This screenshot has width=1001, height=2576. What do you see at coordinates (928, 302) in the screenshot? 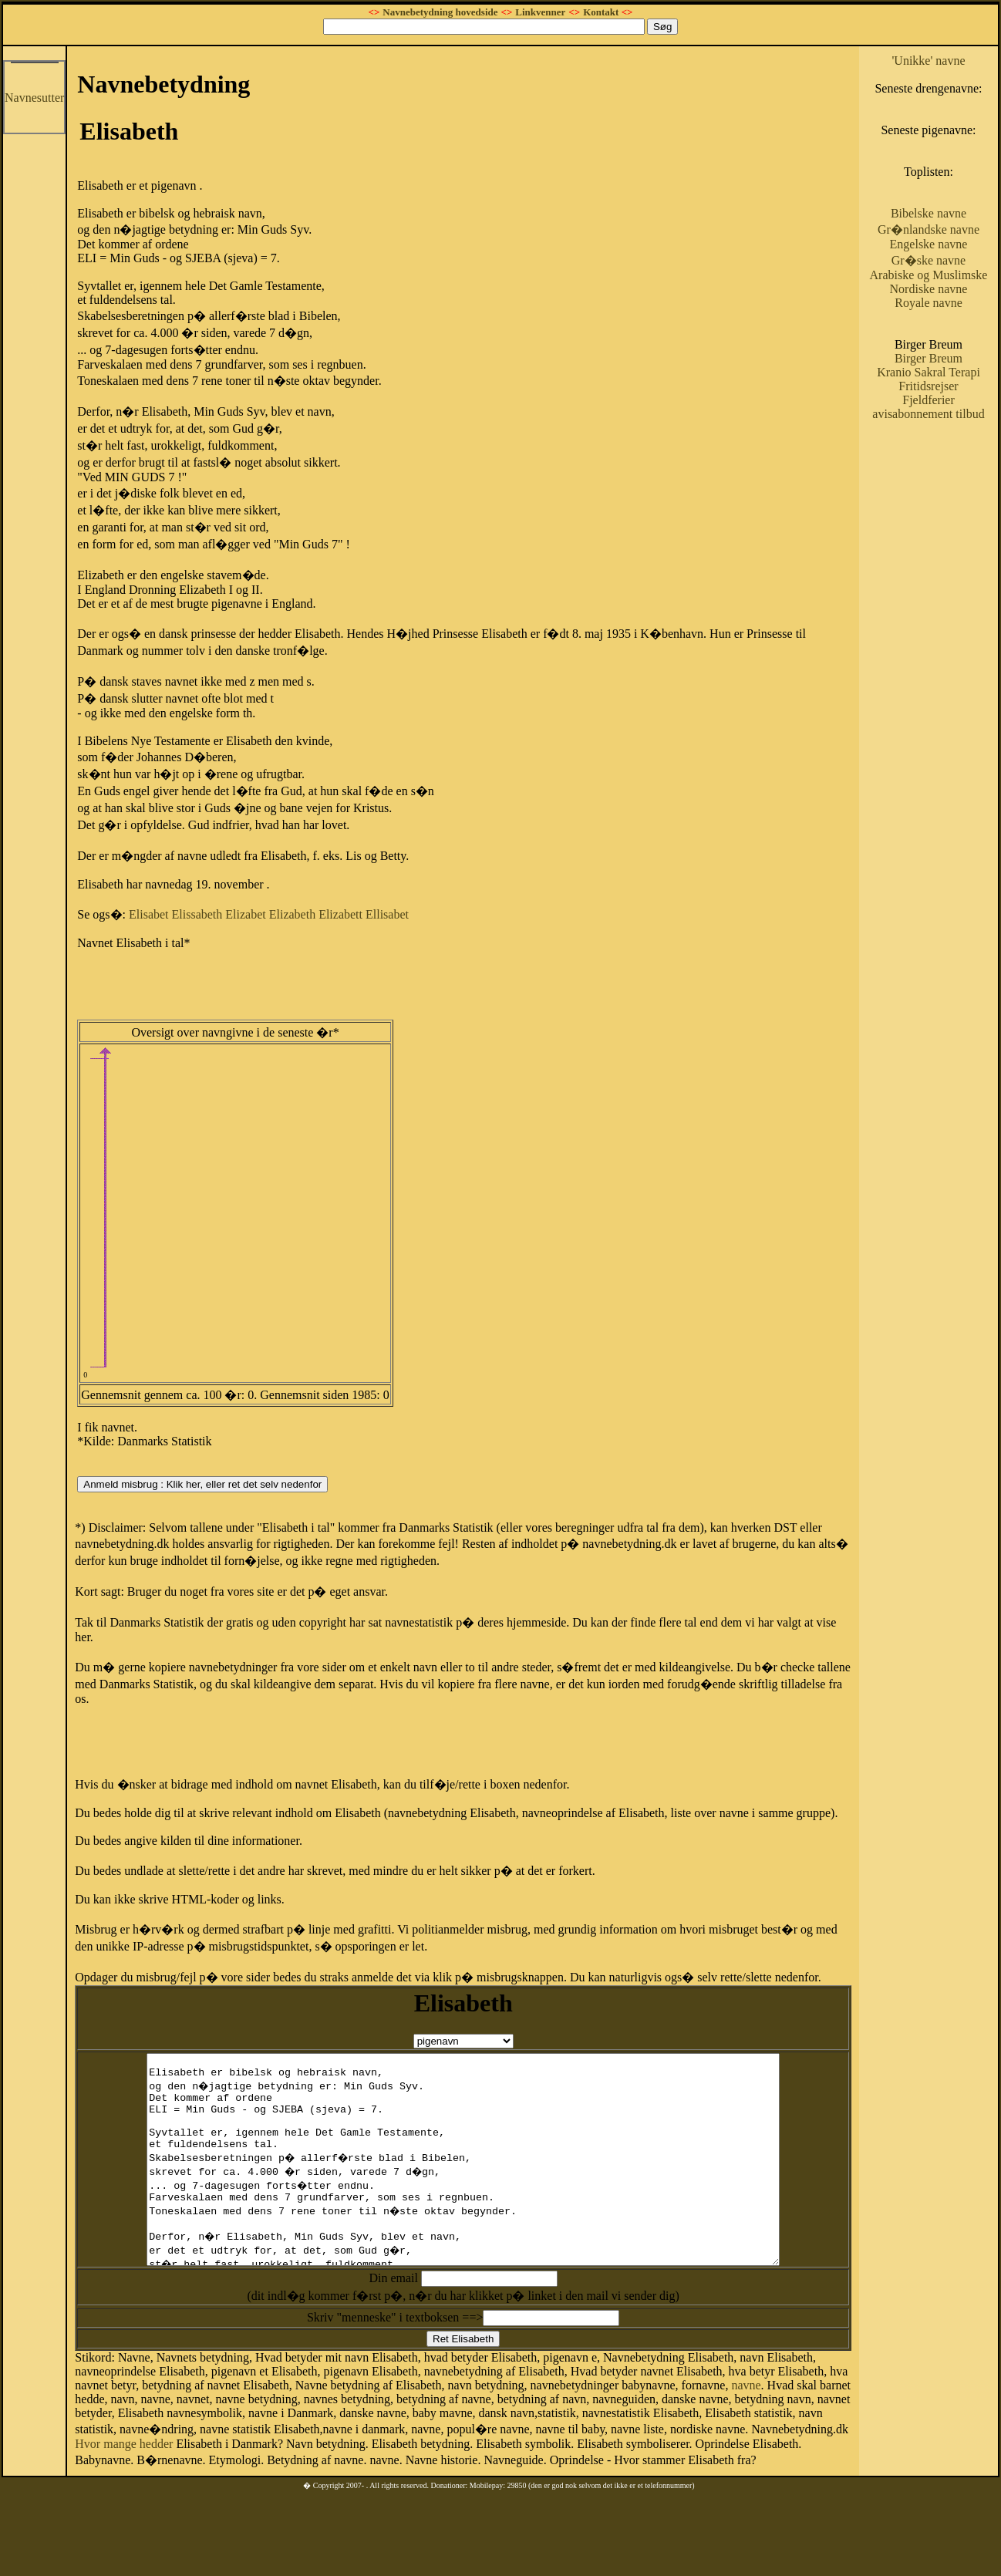
I see `Royale navne` at bounding box center [928, 302].